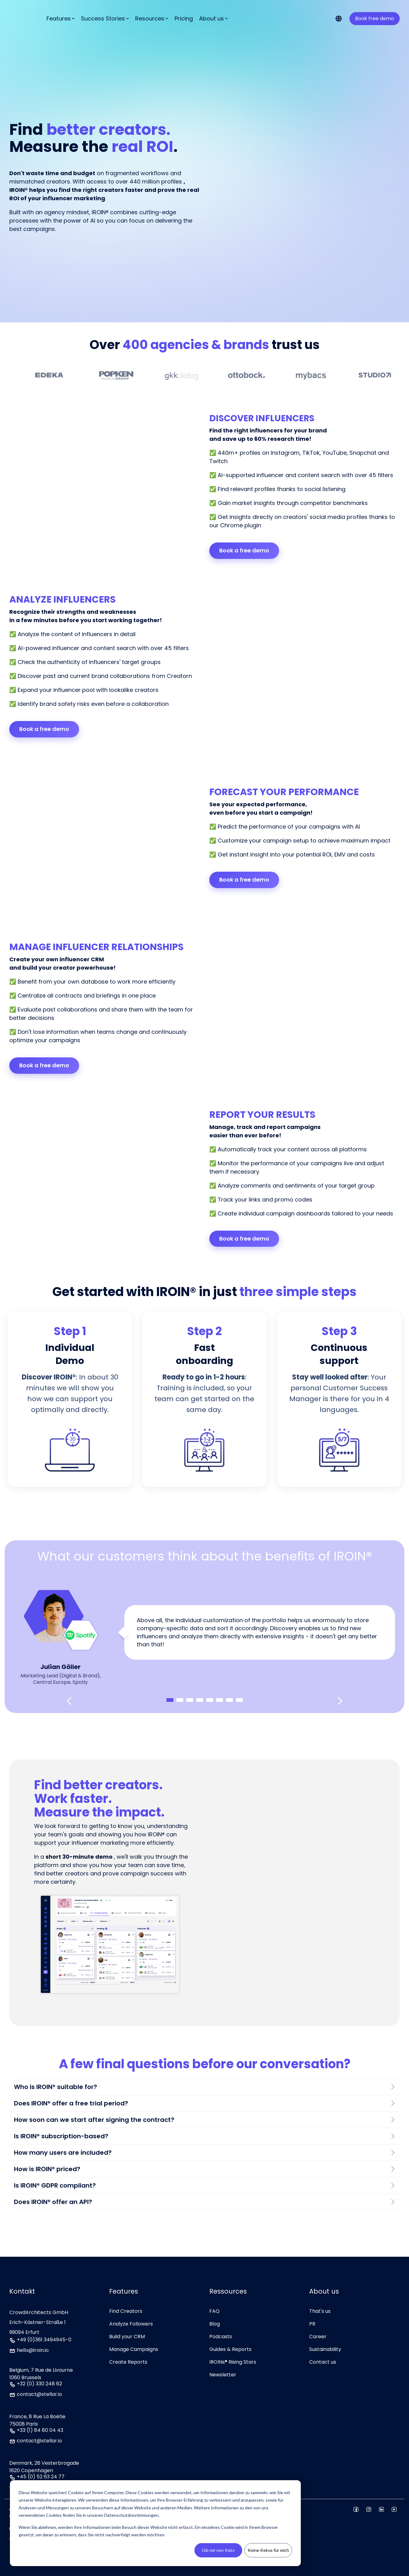  I want to click on Newsletter [menuitem], so click(222, 2374).